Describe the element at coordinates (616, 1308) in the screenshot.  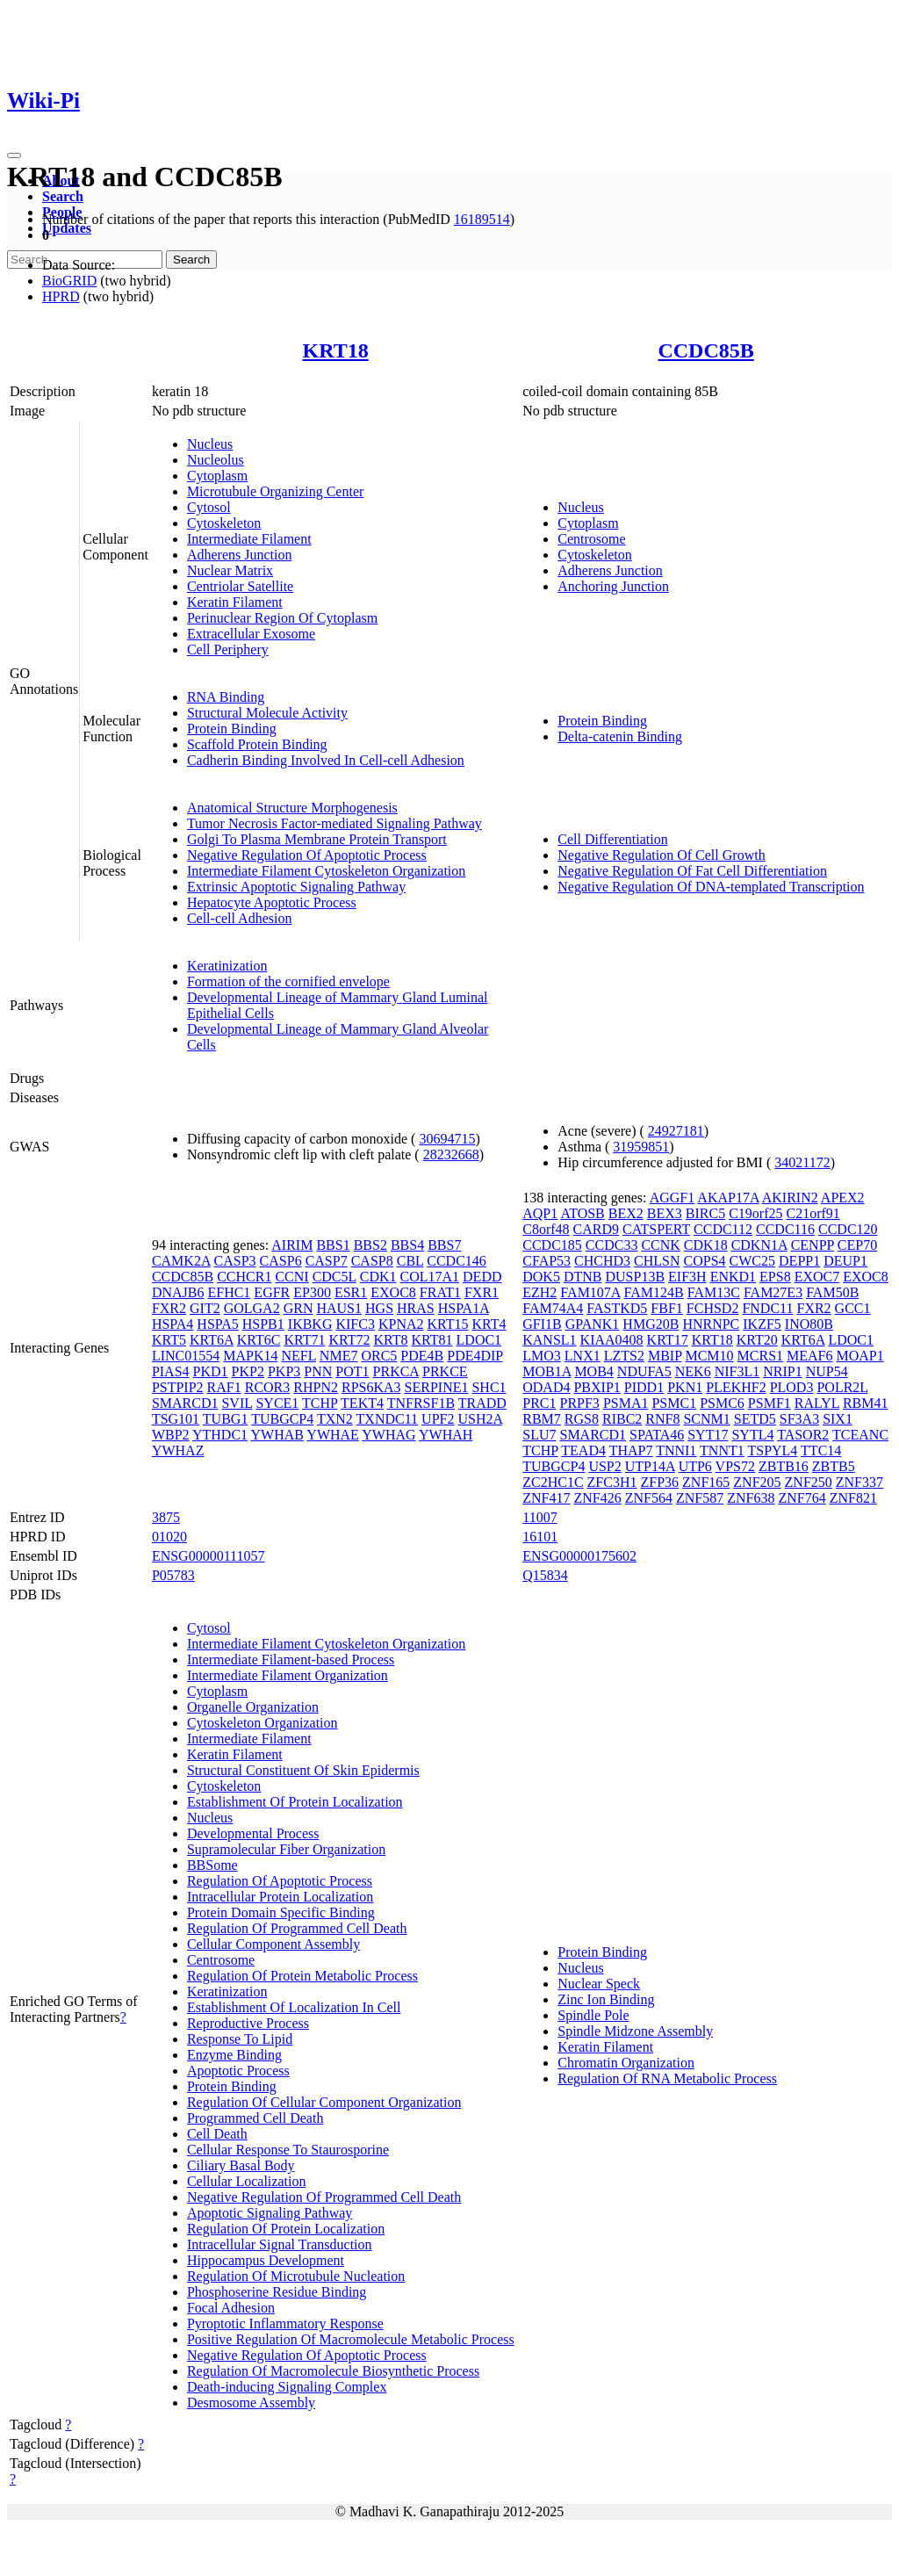
I see `FASTKD5` at that location.